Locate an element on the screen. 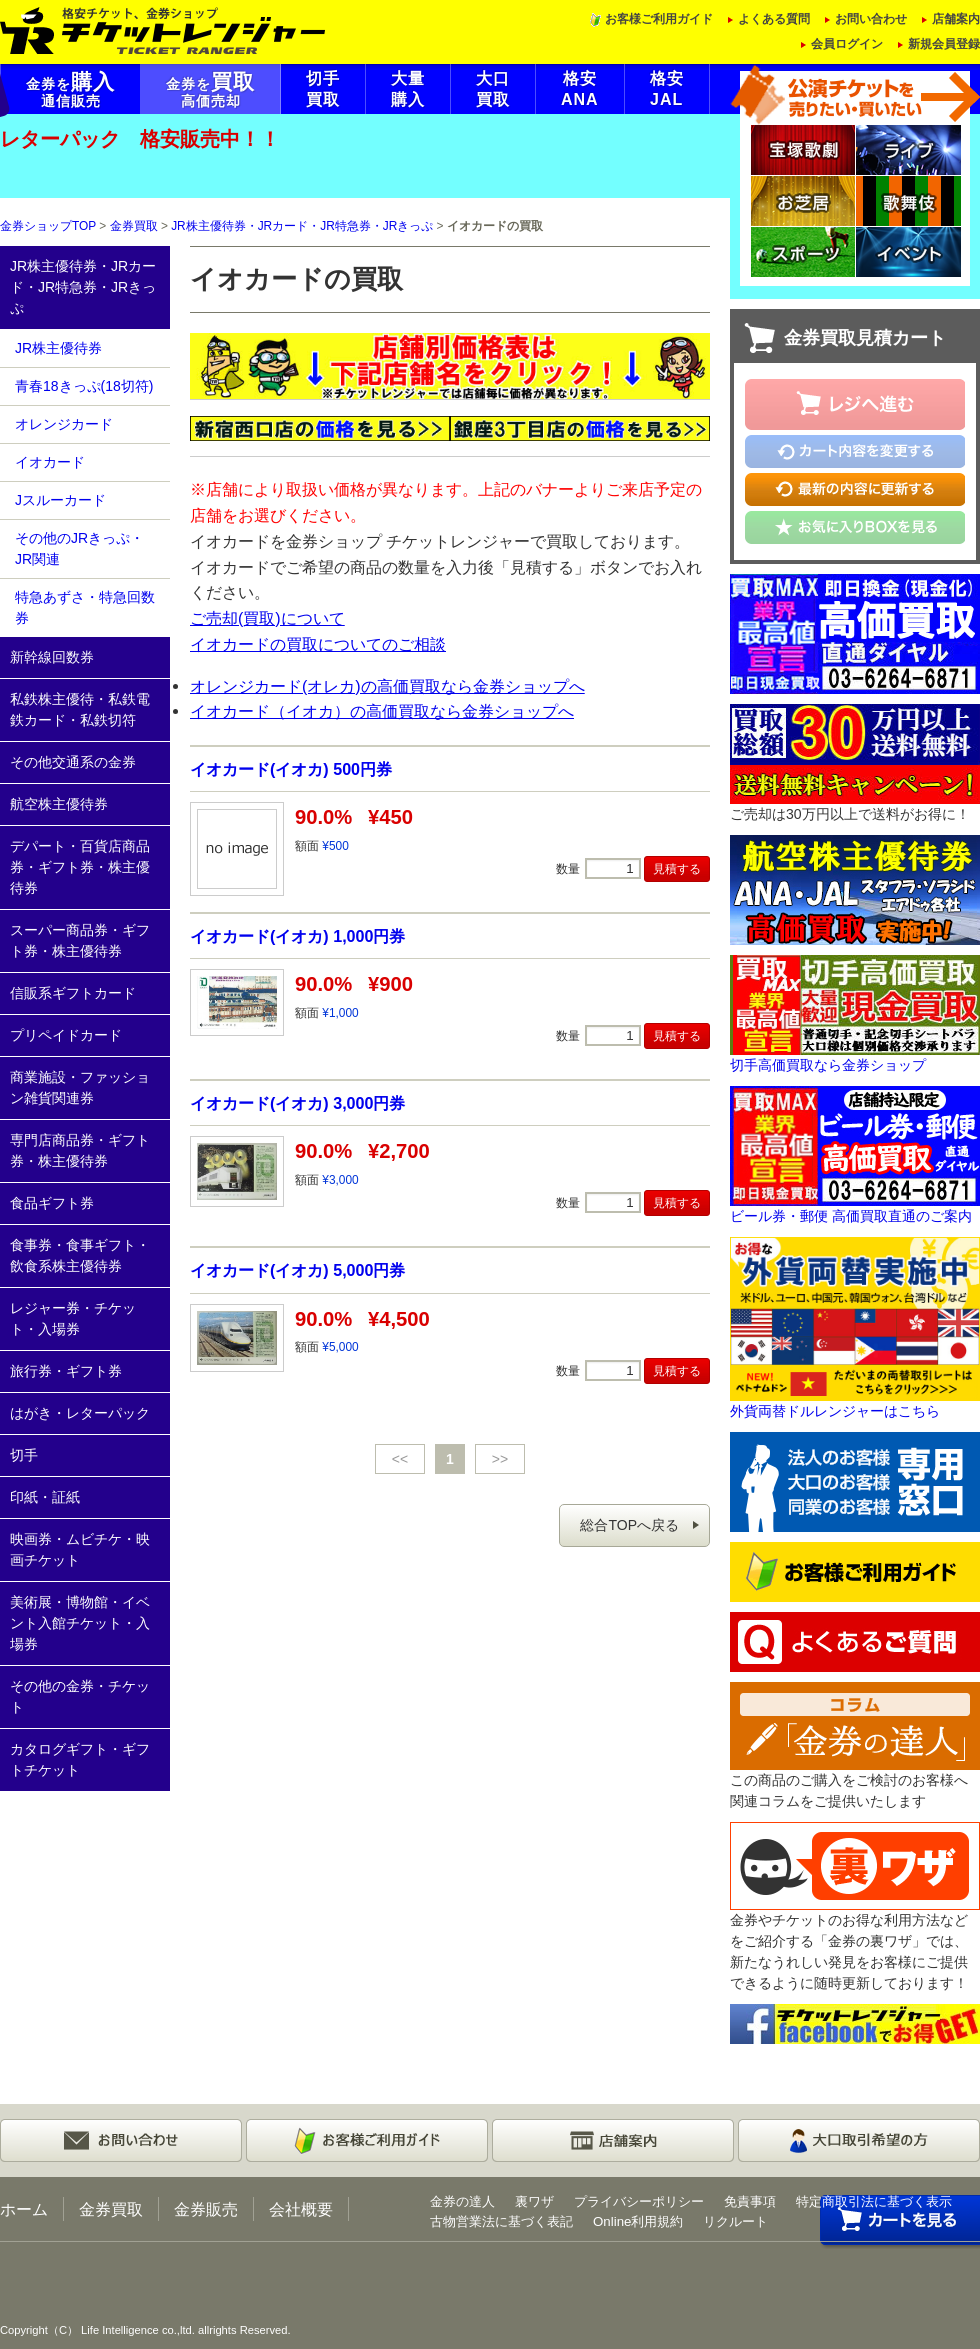 This screenshot has height=2349, width=980. 商業施設・ファッション雑貨関連券 is located at coordinates (80, 1087).